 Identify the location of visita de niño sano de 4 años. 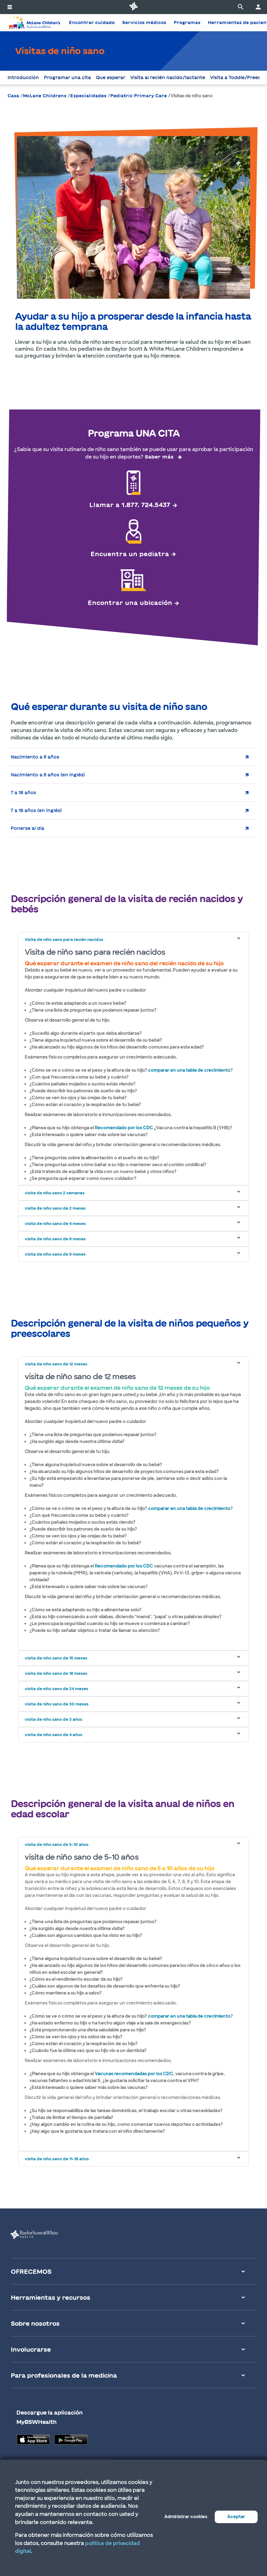
(53, 1734).